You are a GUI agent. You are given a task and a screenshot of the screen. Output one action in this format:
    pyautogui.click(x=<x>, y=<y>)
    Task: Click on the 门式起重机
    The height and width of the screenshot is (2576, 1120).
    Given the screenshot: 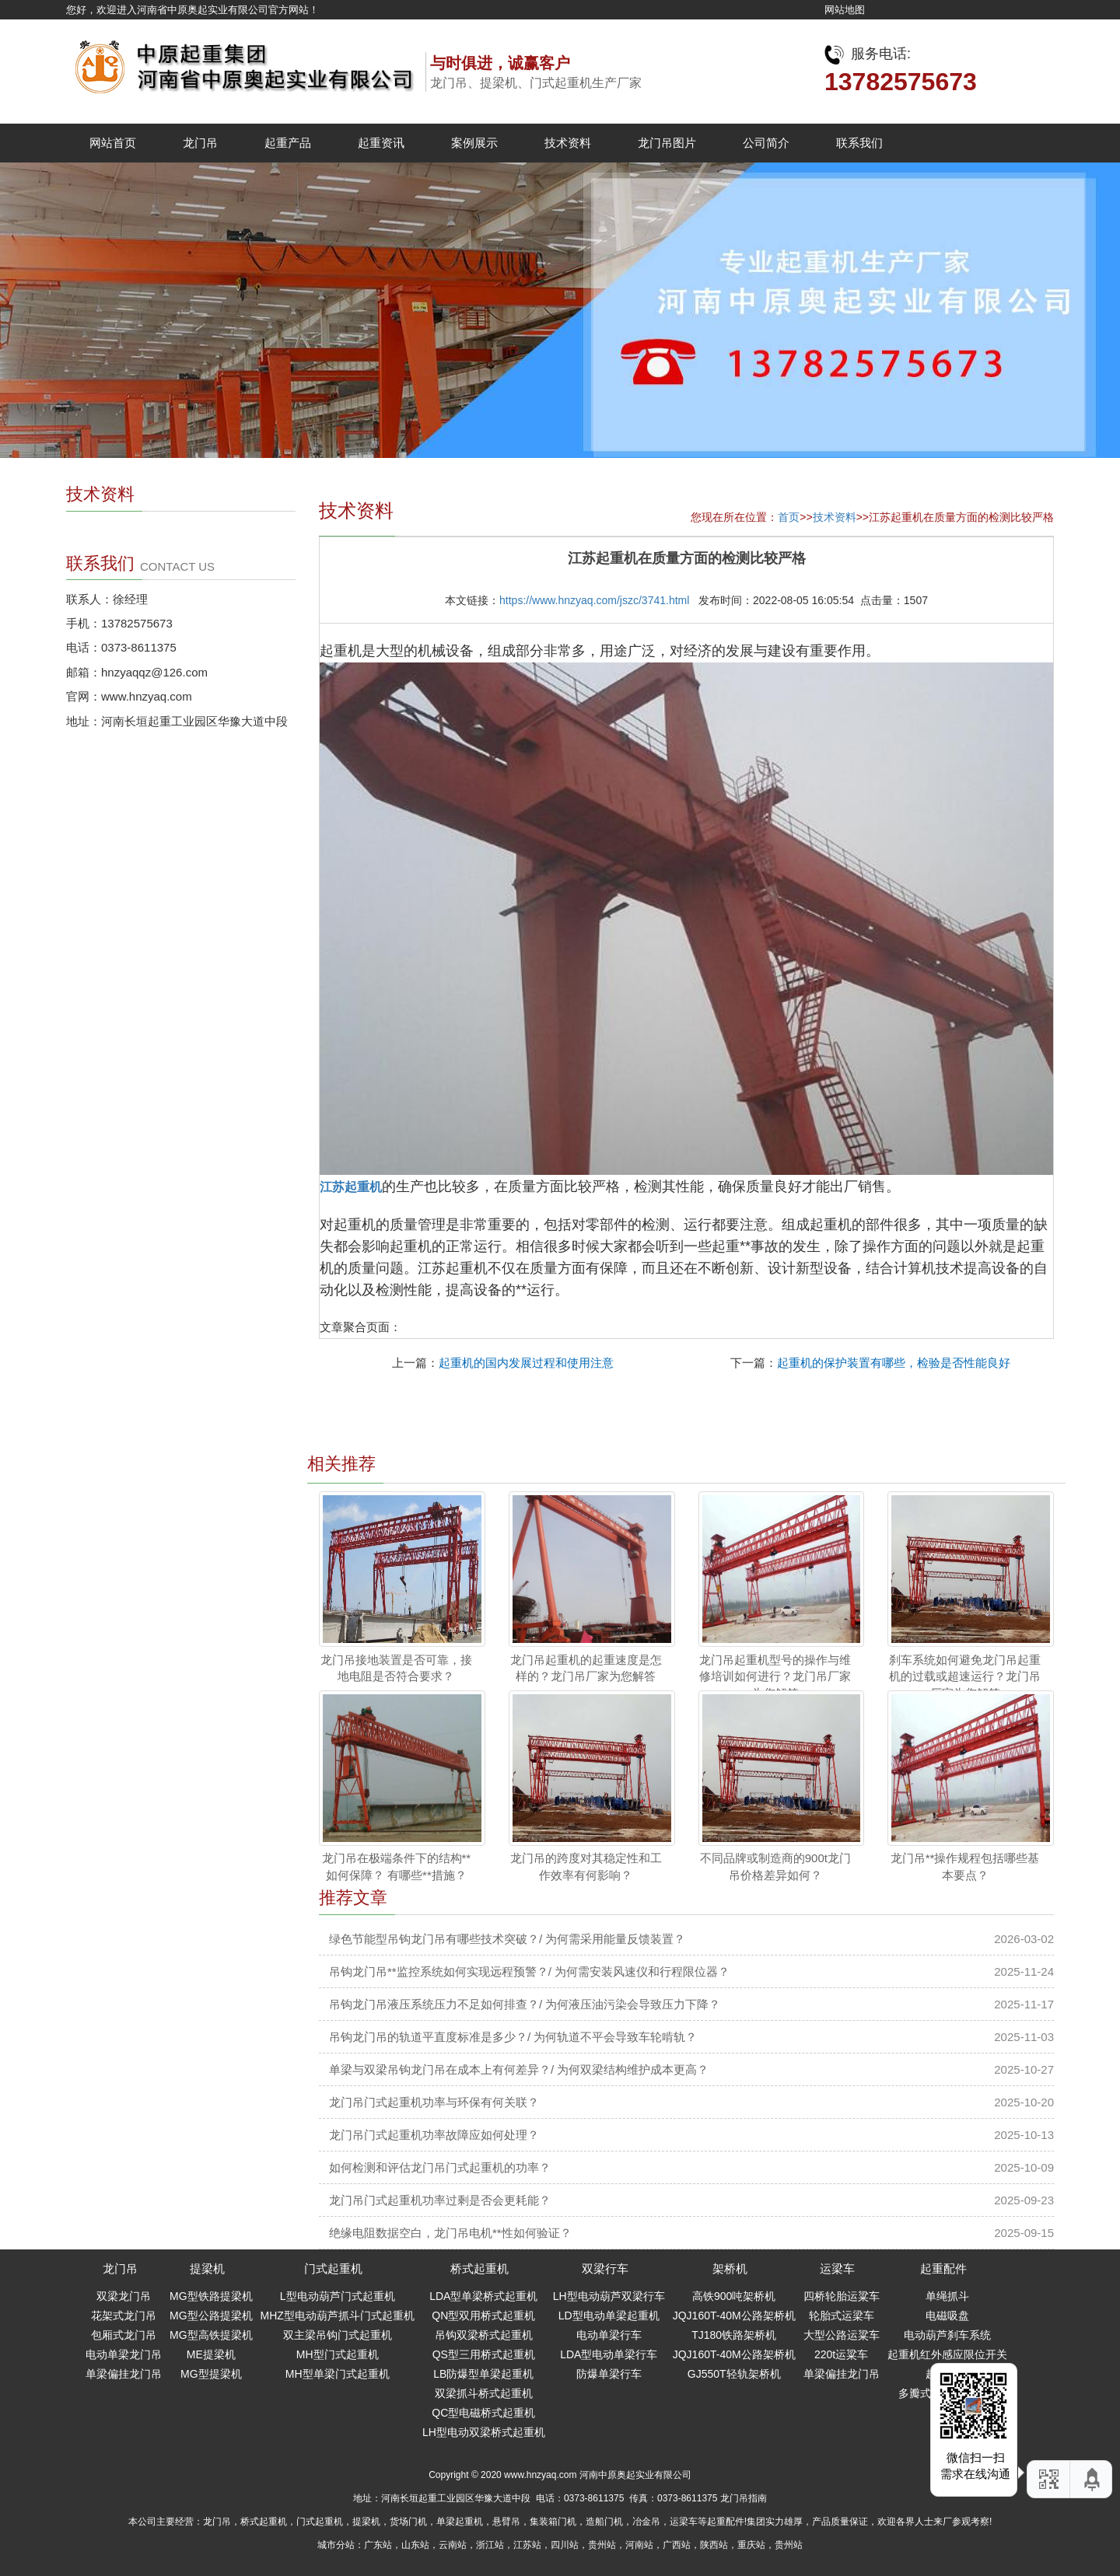 What is the action you would take?
    pyautogui.click(x=333, y=2268)
    